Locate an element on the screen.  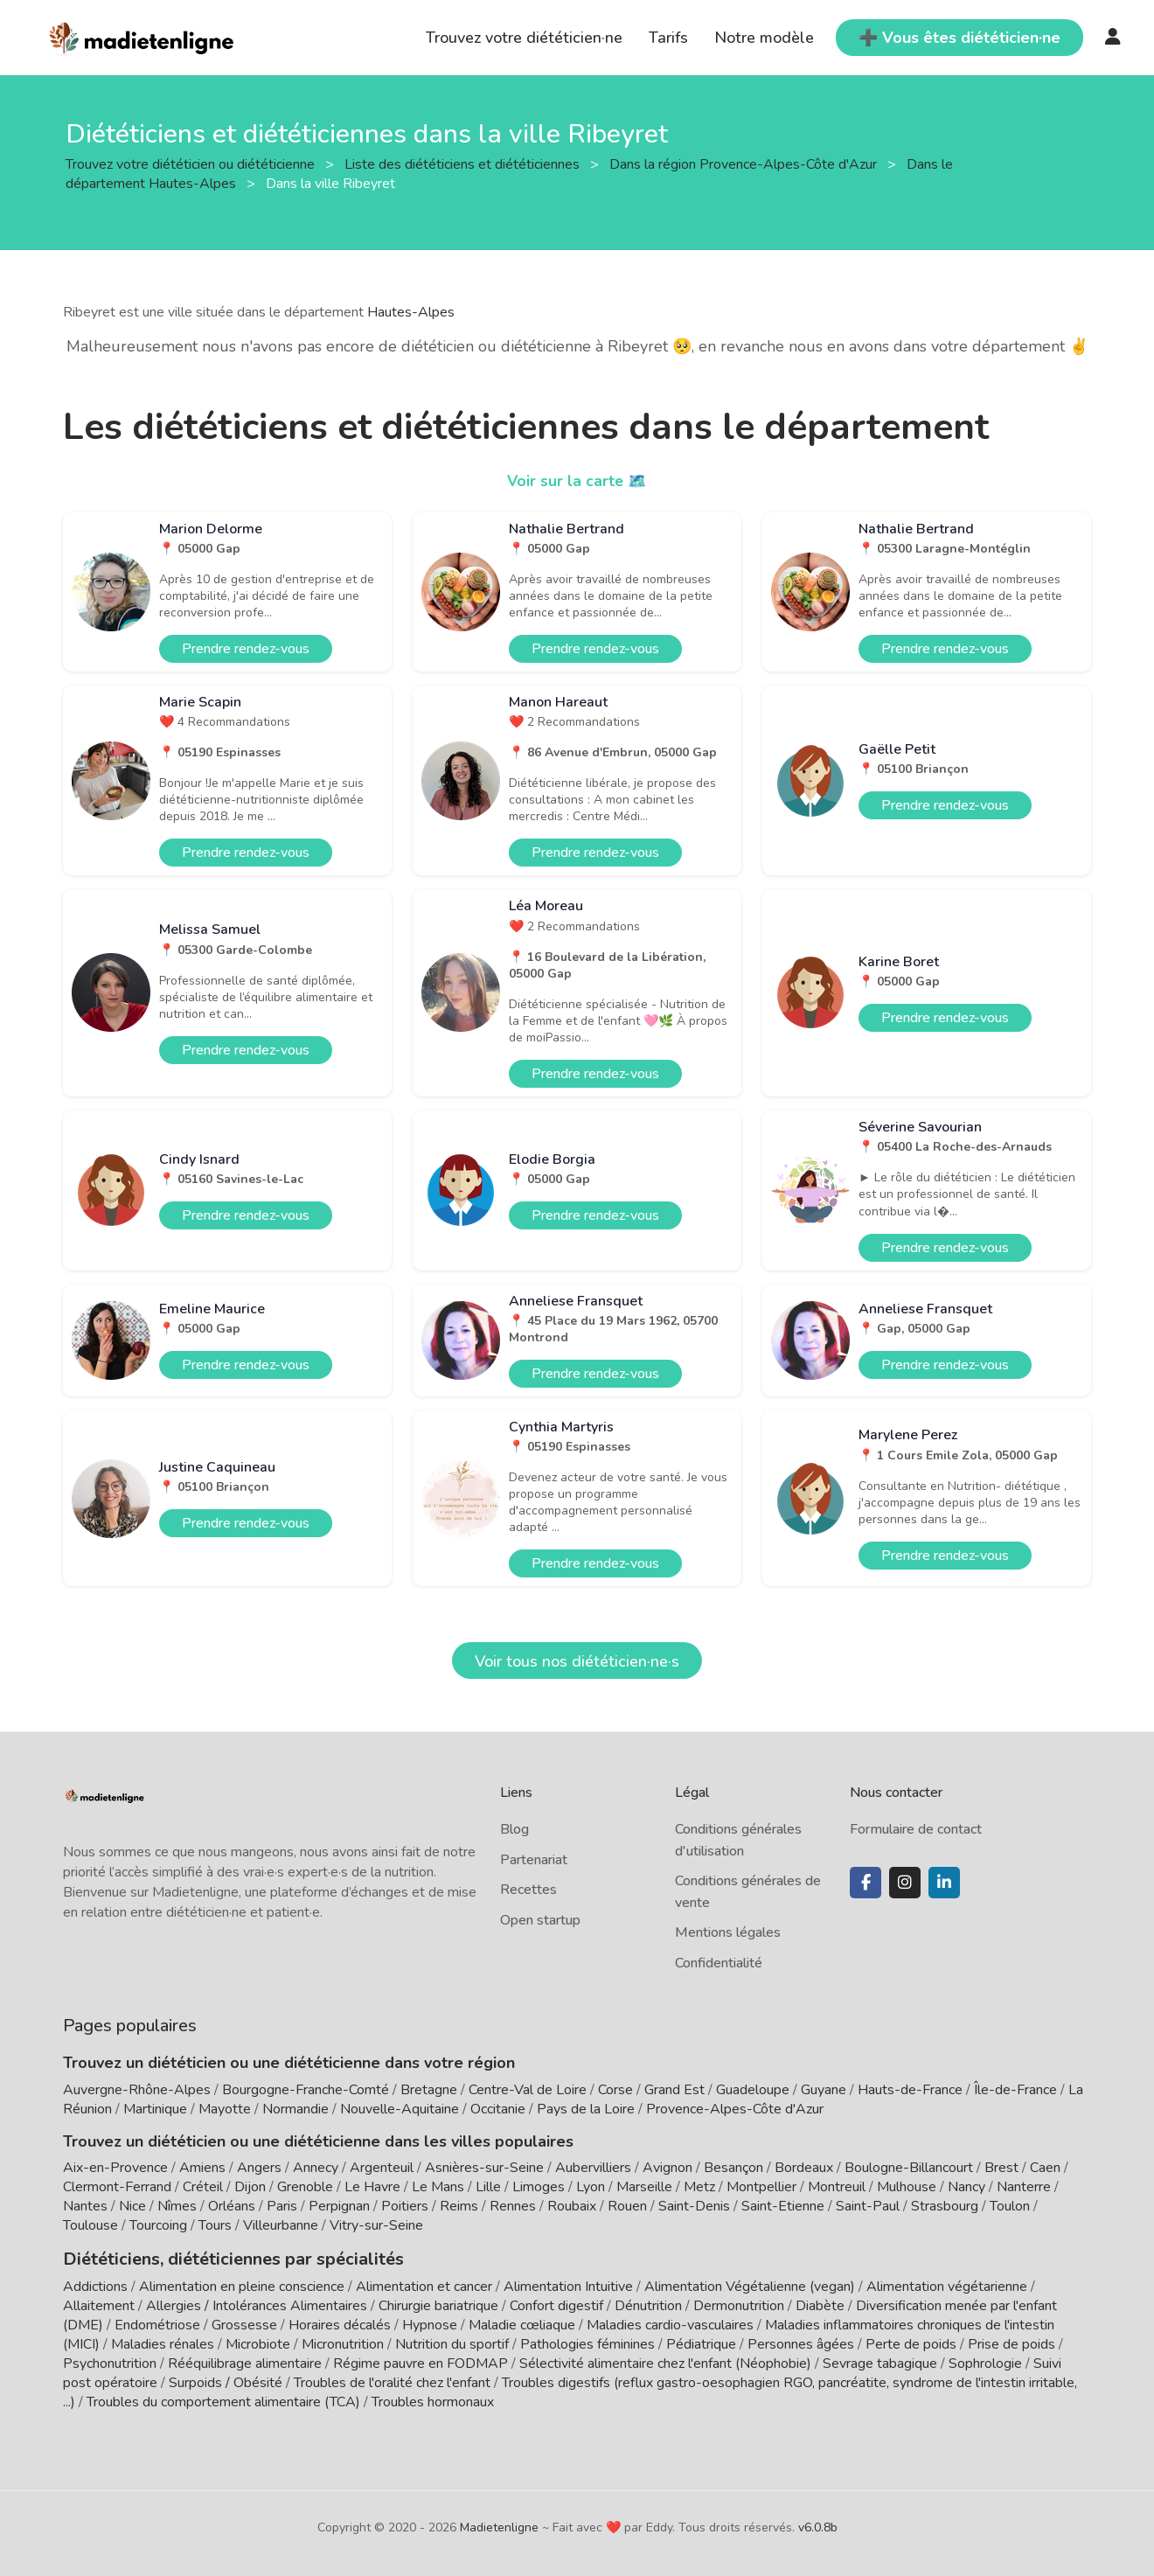
Île-de-France is located at coordinates (1015, 2089).